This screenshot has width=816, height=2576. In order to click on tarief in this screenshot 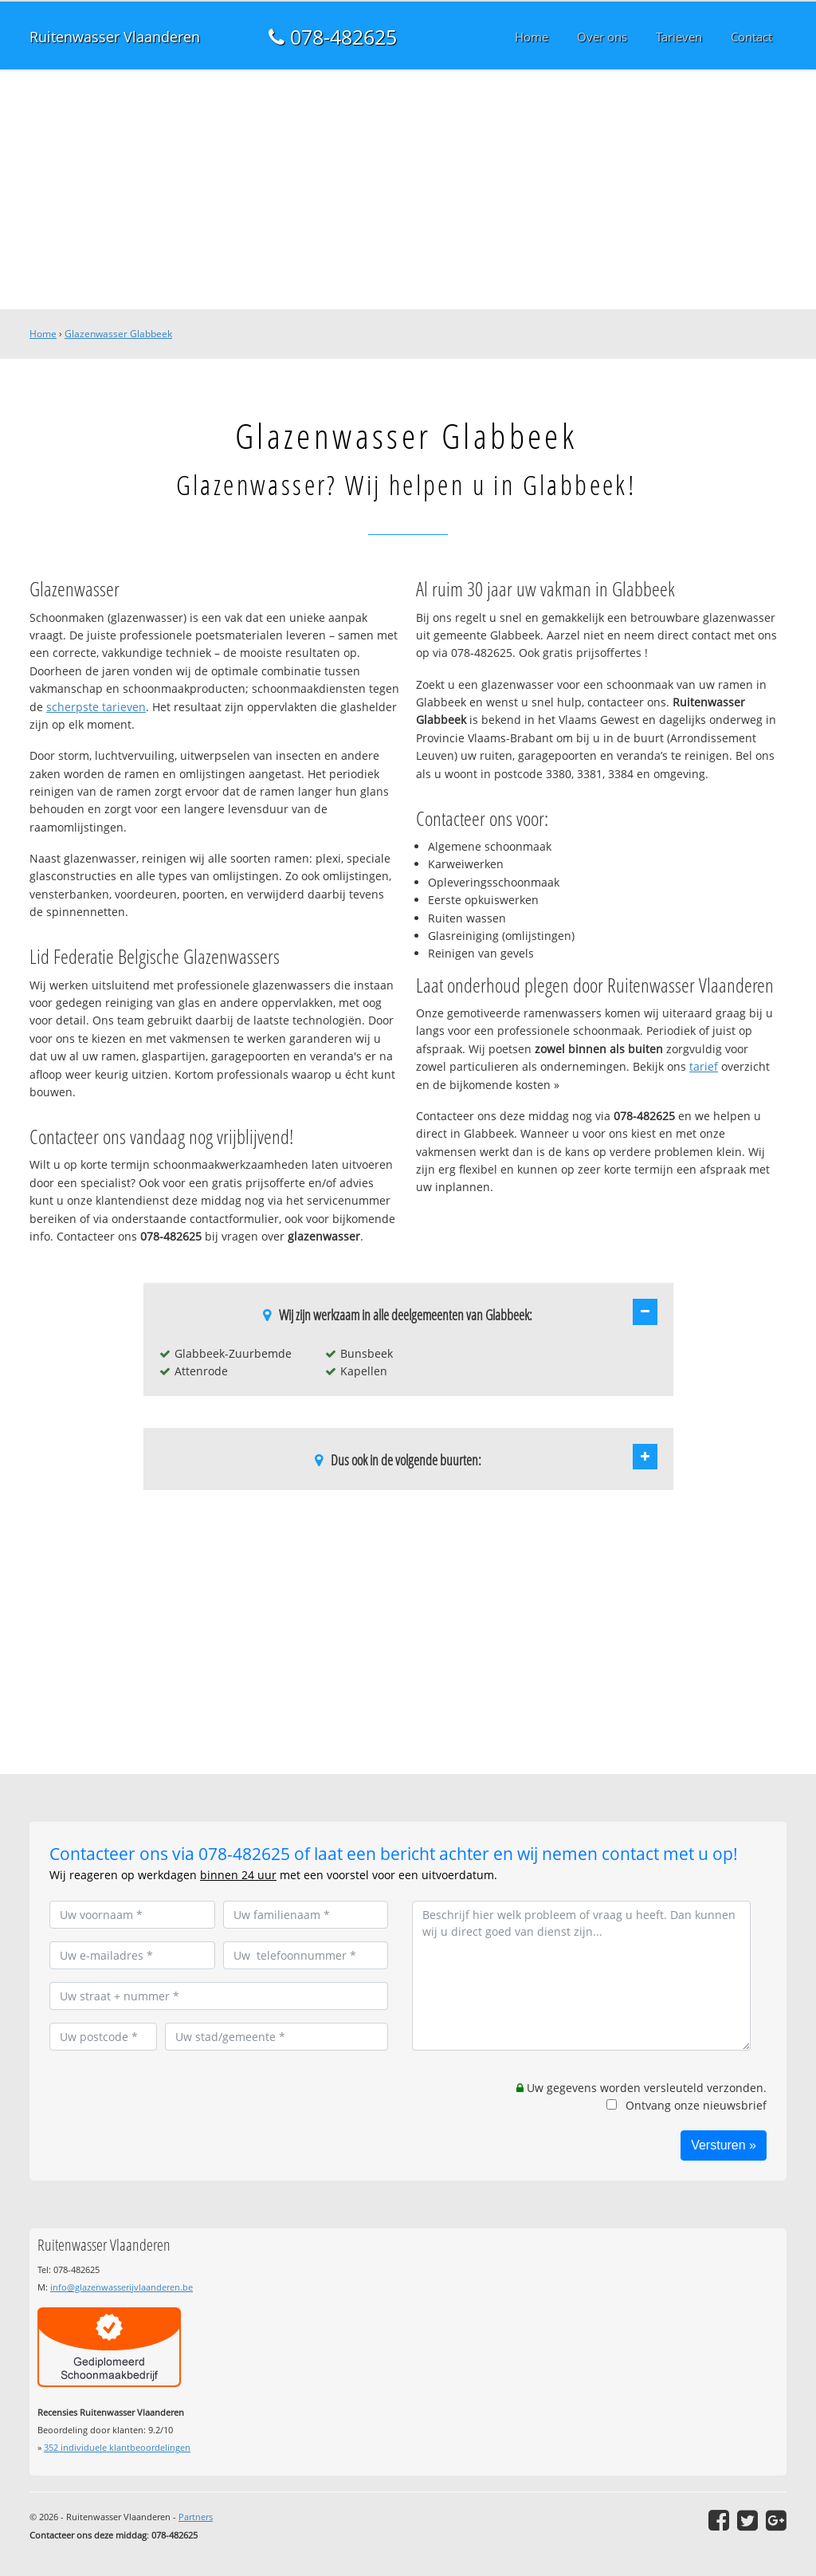, I will do `click(703, 1066)`.